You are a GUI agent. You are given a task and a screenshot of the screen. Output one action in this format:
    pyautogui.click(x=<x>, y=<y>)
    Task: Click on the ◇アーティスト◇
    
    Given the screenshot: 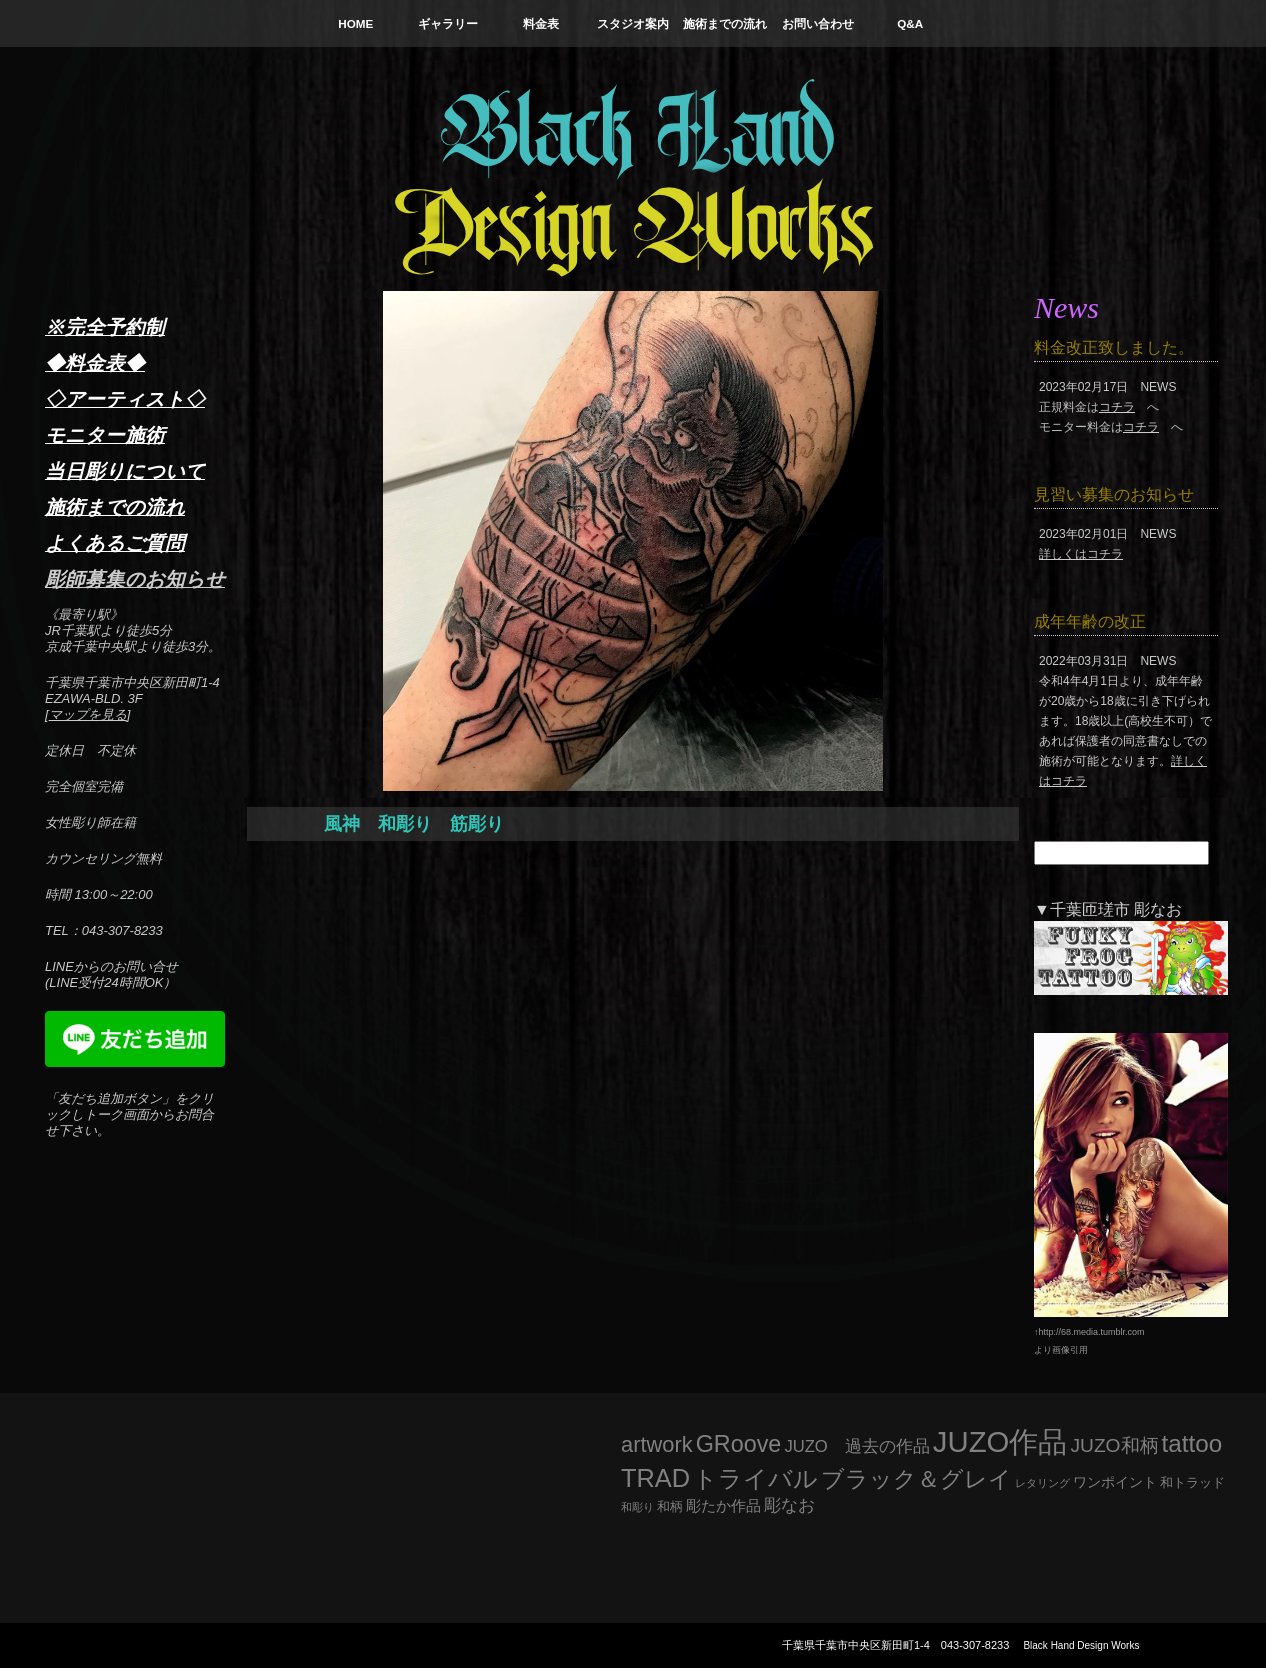 What is the action you would take?
    pyautogui.click(x=125, y=399)
    